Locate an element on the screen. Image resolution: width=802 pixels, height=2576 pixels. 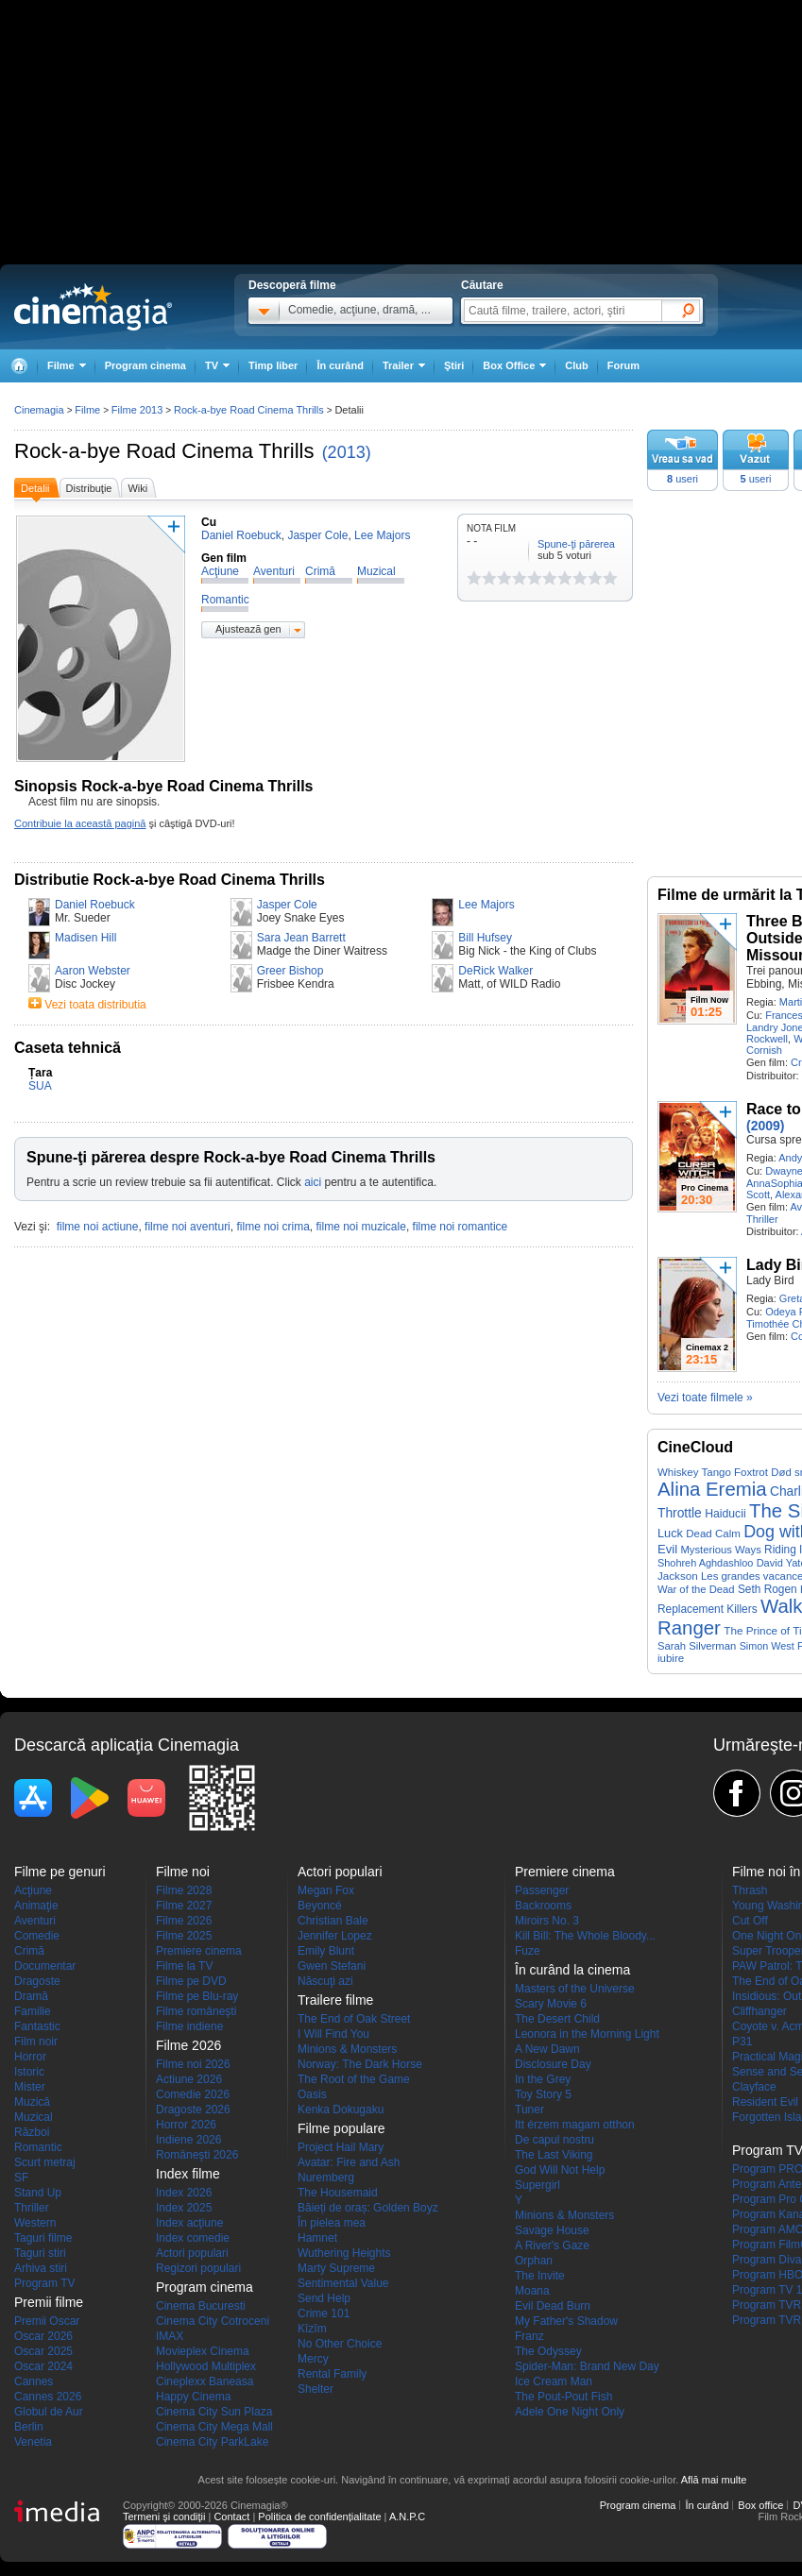
Filme 2013 is located at coordinates (136, 409).